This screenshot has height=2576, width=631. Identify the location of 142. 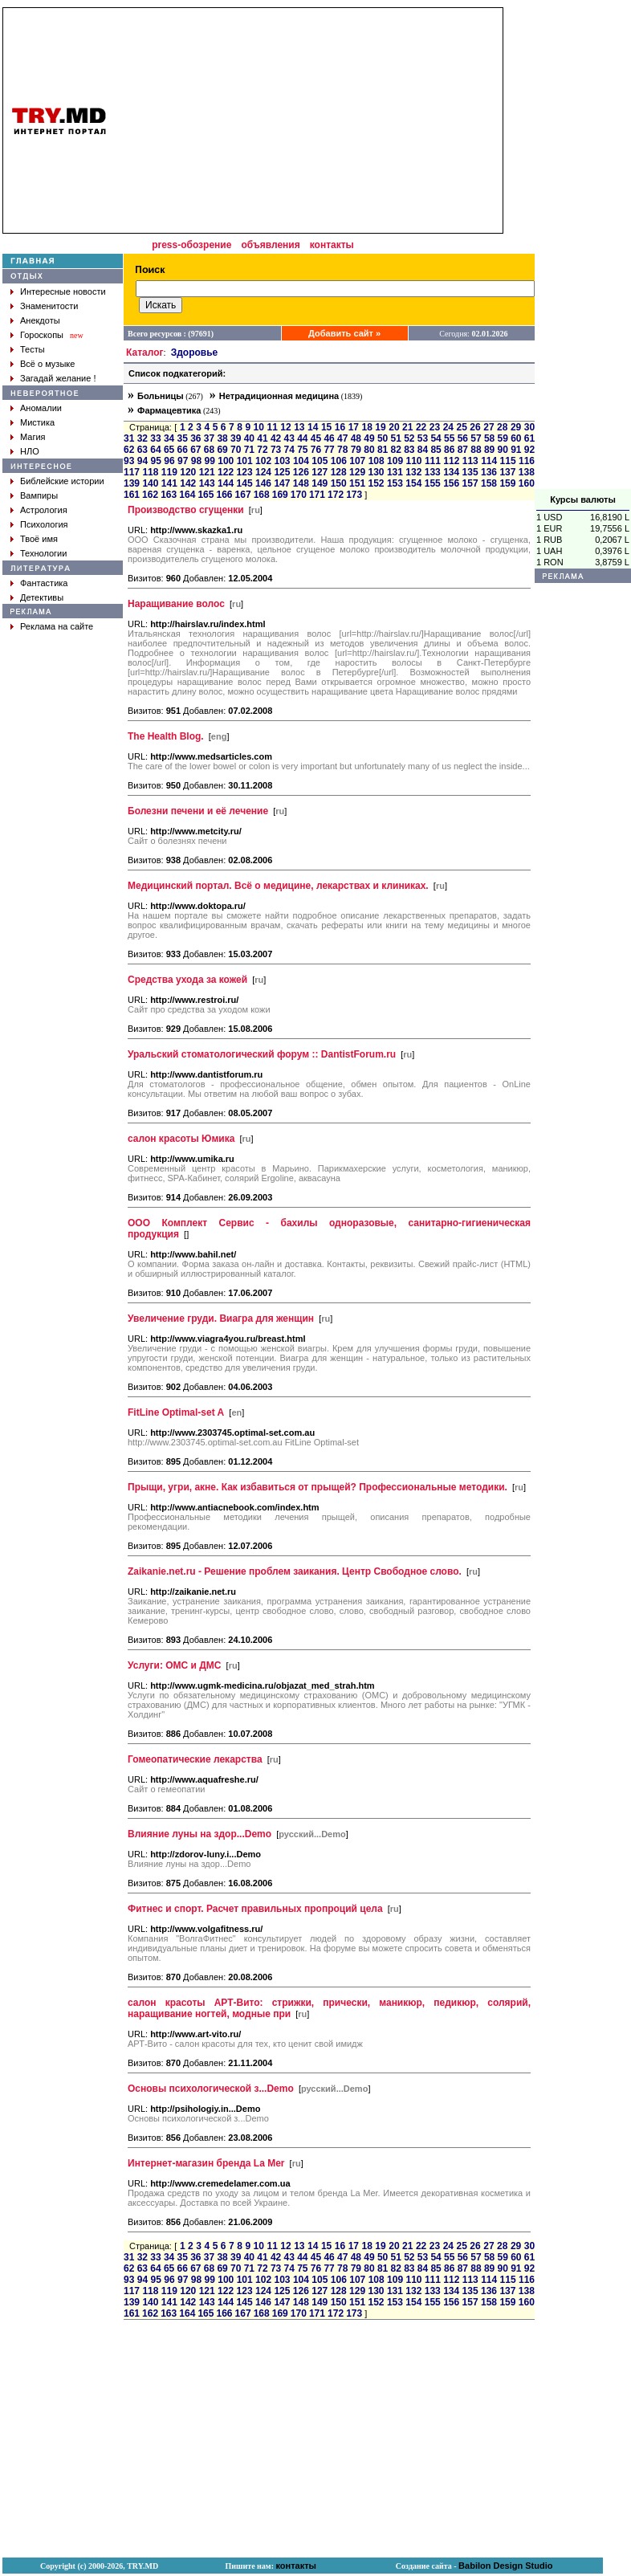
(188, 483).